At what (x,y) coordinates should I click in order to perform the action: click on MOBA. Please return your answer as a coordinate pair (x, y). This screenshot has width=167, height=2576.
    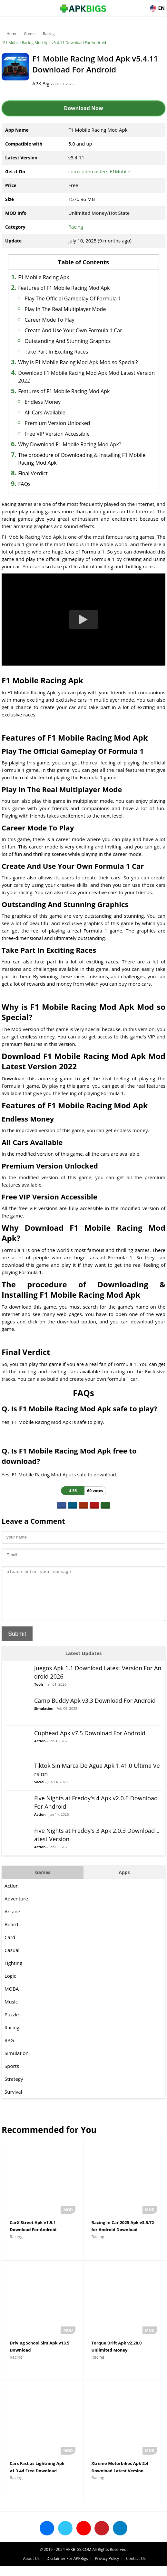
    Looking at the image, I should click on (12, 1998).